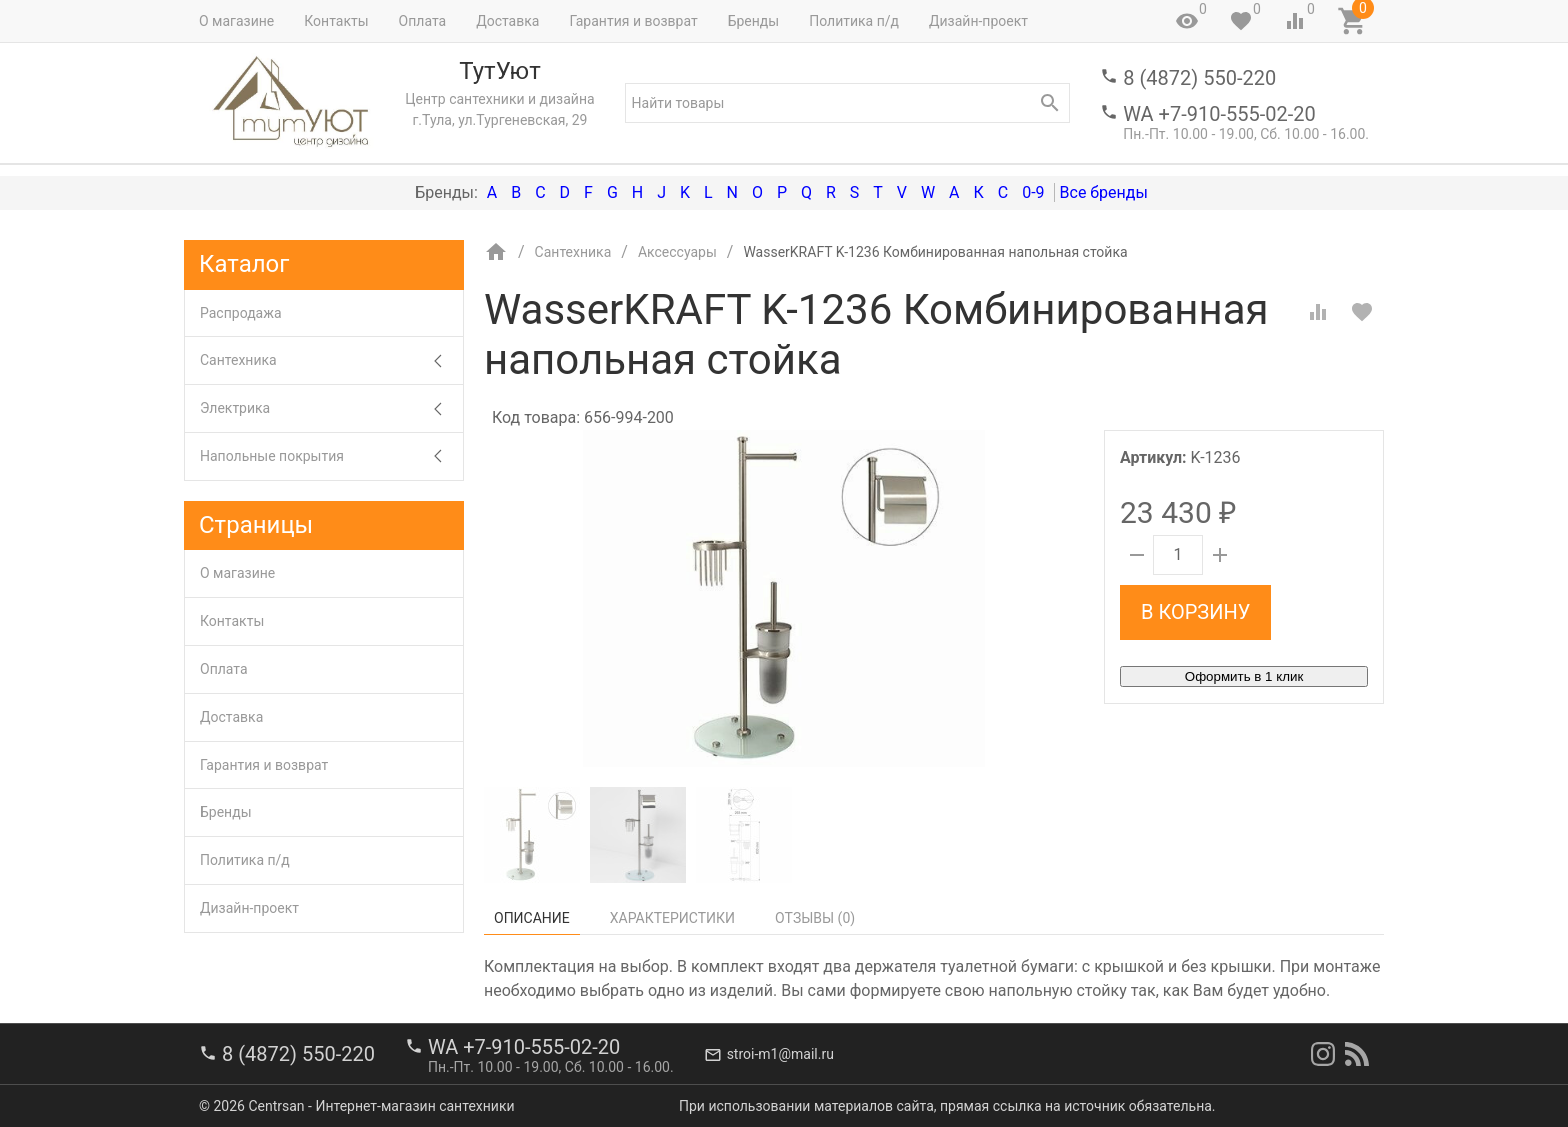  I want to click on Политика п/д, so click(854, 21).